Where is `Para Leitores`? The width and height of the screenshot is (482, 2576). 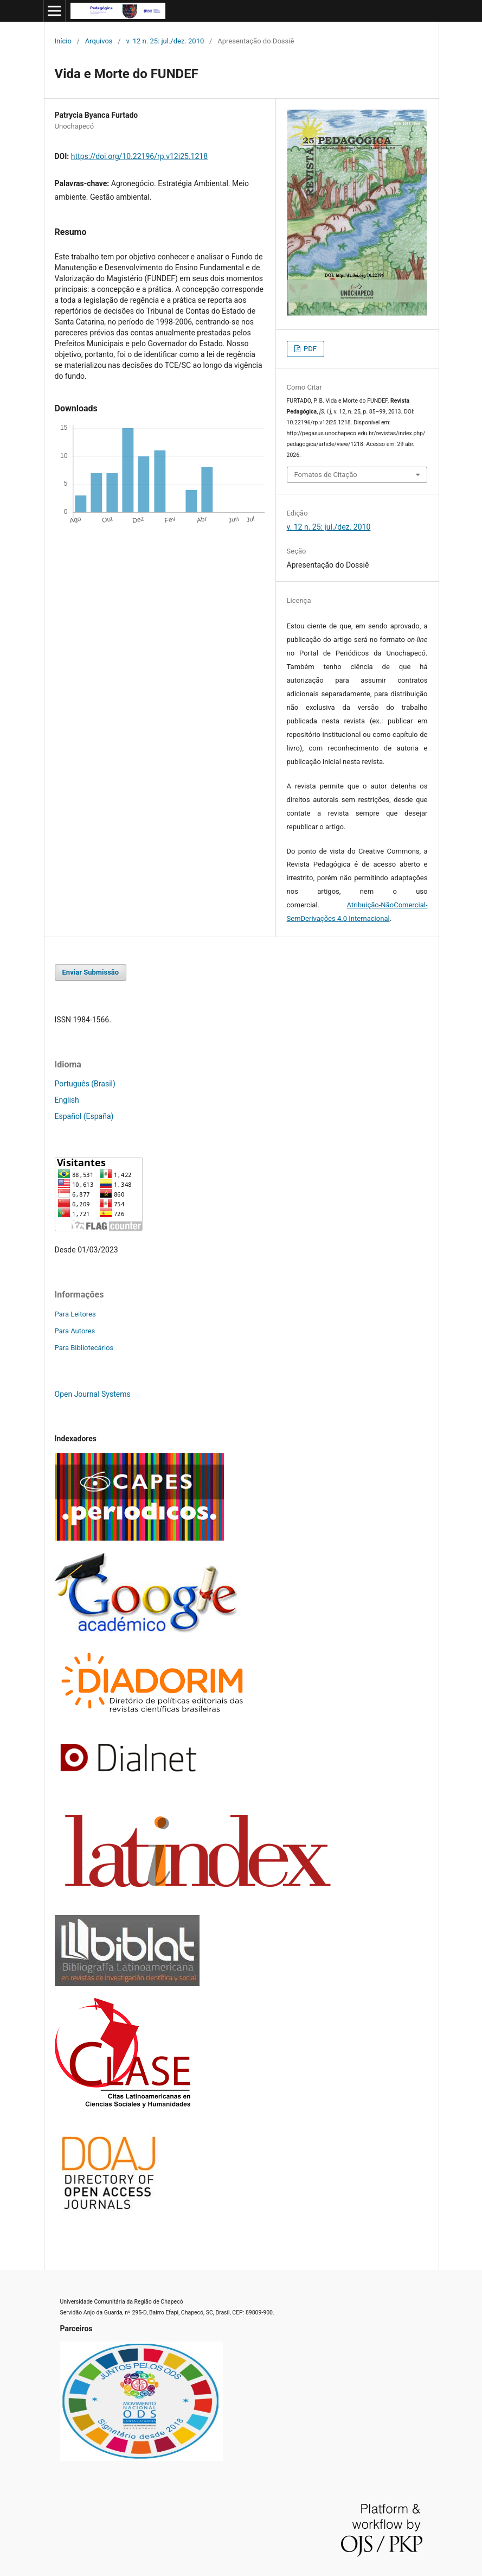
Para Leitores is located at coordinates (75, 1314).